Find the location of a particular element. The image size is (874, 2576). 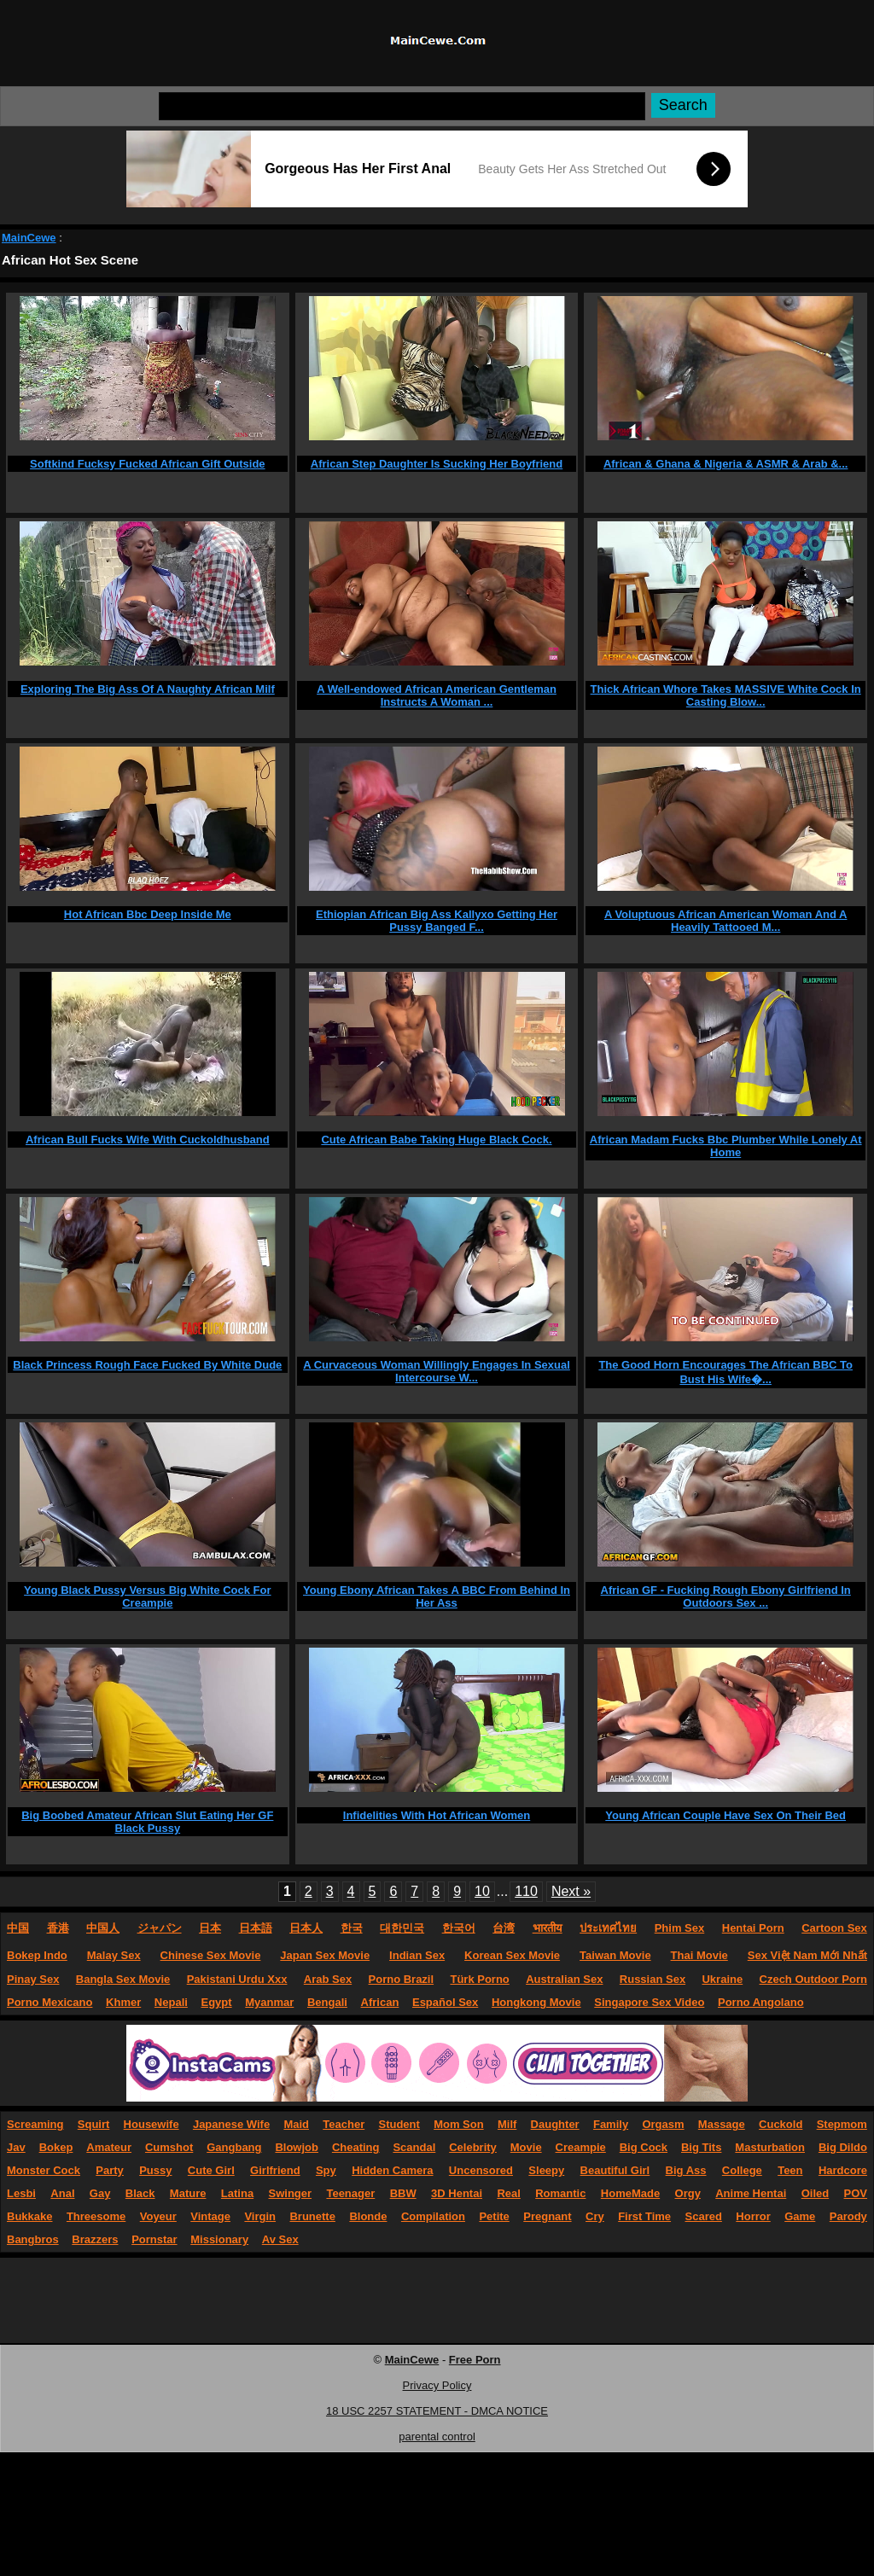

Cuckold is located at coordinates (780, 2124).